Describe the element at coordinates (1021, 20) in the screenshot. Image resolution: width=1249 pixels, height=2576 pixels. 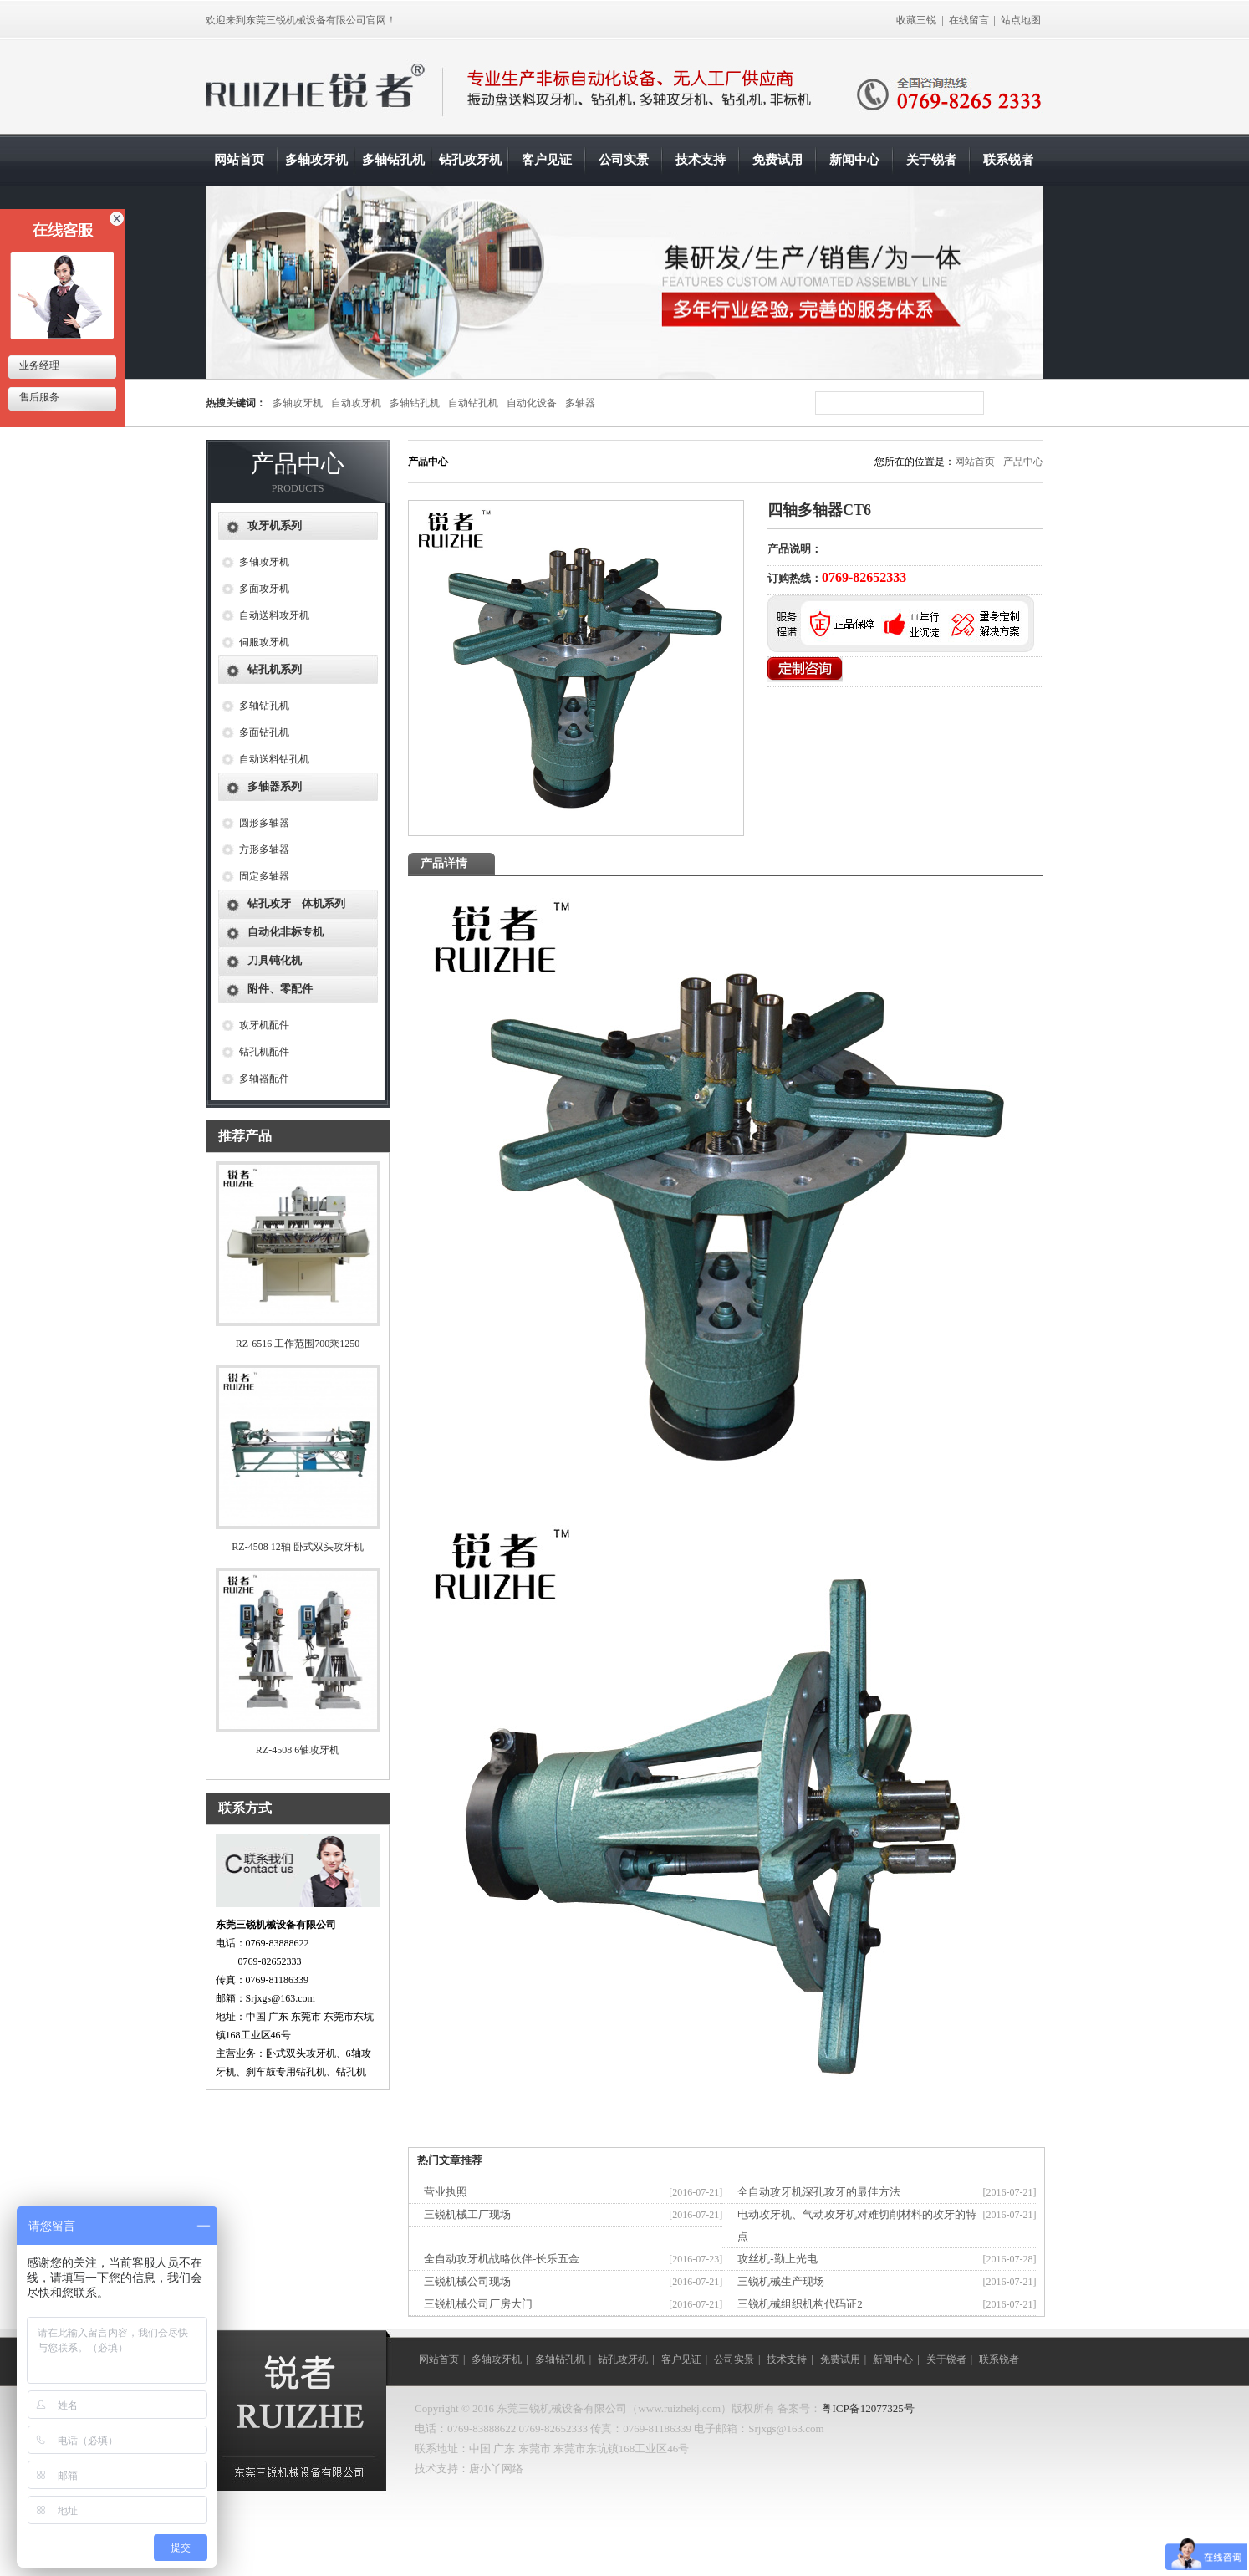
I see `站点地图` at that location.